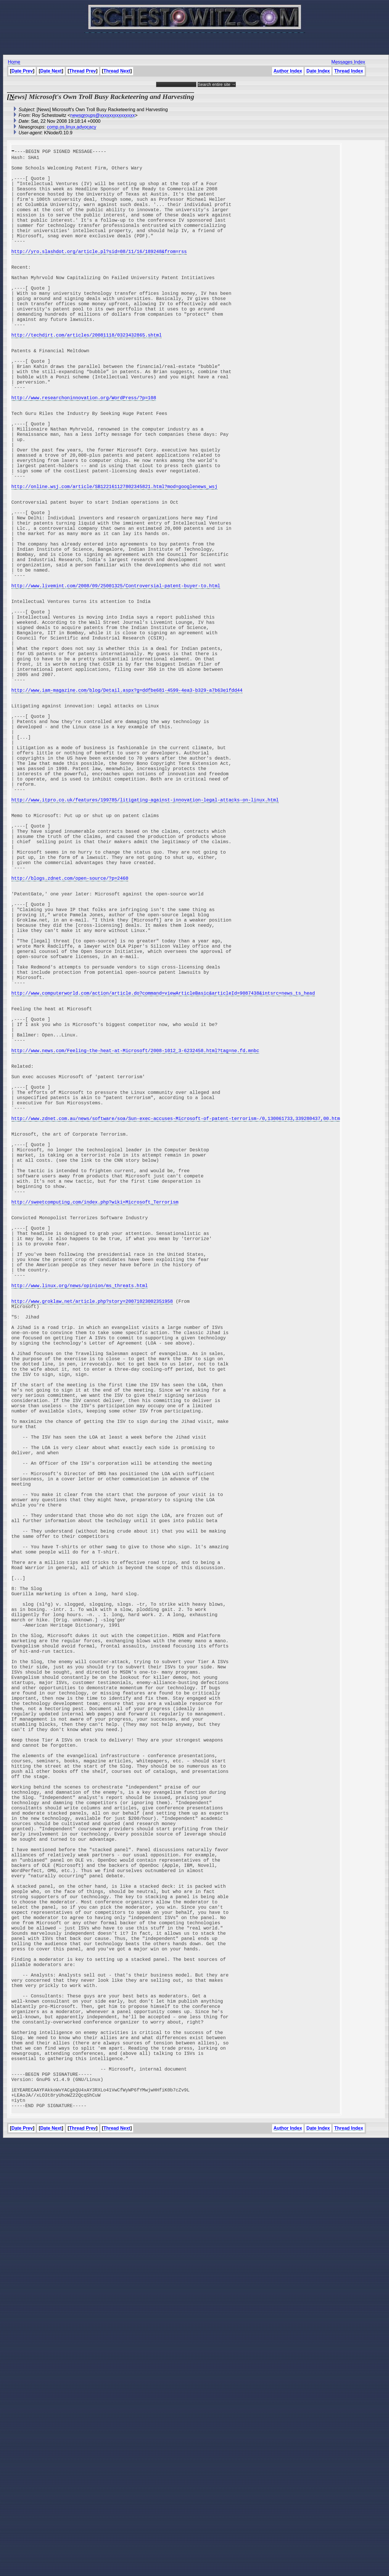  Describe the element at coordinates (127, 809) in the screenshot. I see `http://www.iam-magazine.com/blog/Detail.aspx?g=ddfbe681-4599-4ea3-b329-a7b63e1fdd44` at that location.